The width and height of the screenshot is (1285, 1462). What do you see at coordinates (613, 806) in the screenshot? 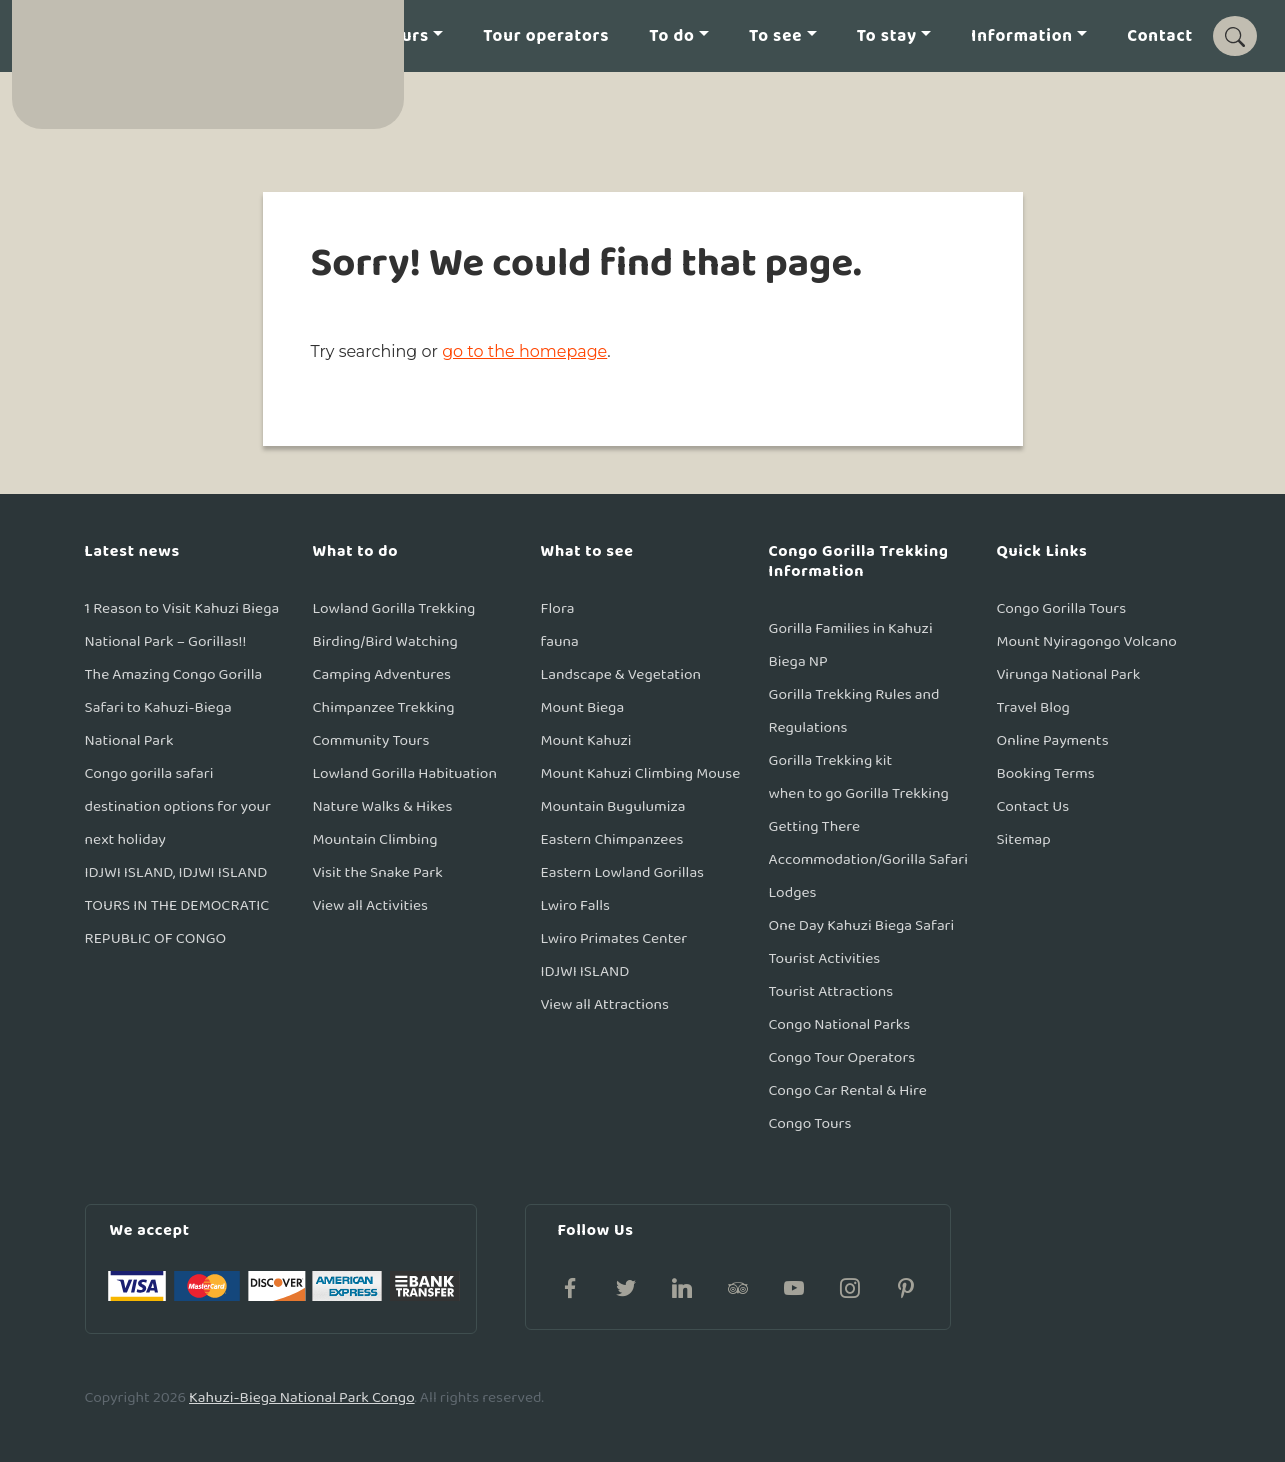
I see `Mountain Bugulumiza` at bounding box center [613, 806].